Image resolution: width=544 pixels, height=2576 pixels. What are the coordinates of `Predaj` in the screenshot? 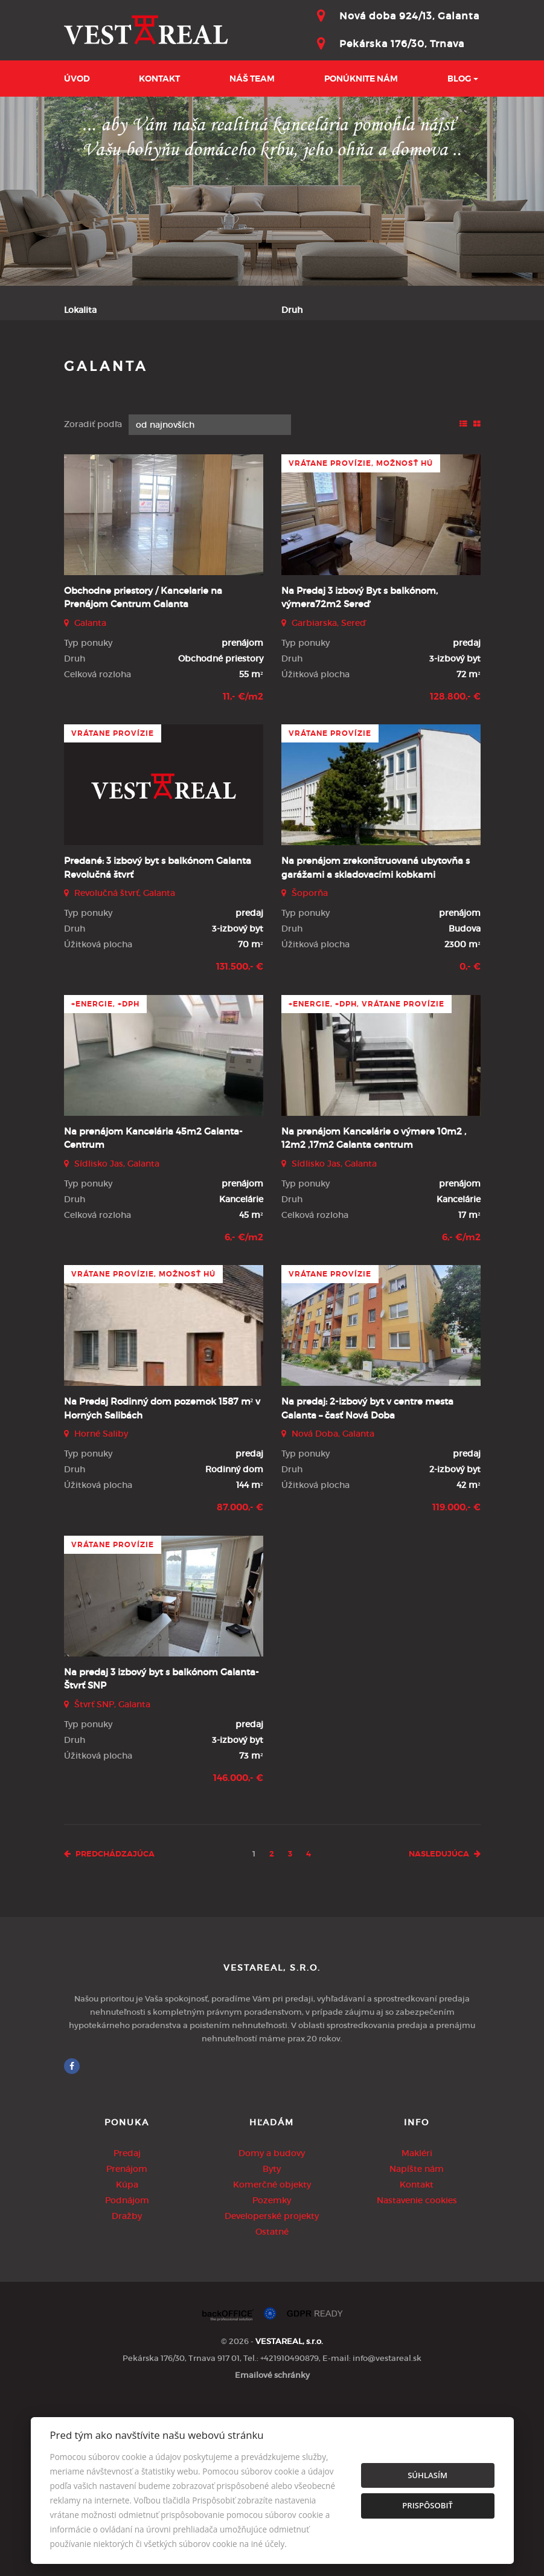 It's located at (98, 418).